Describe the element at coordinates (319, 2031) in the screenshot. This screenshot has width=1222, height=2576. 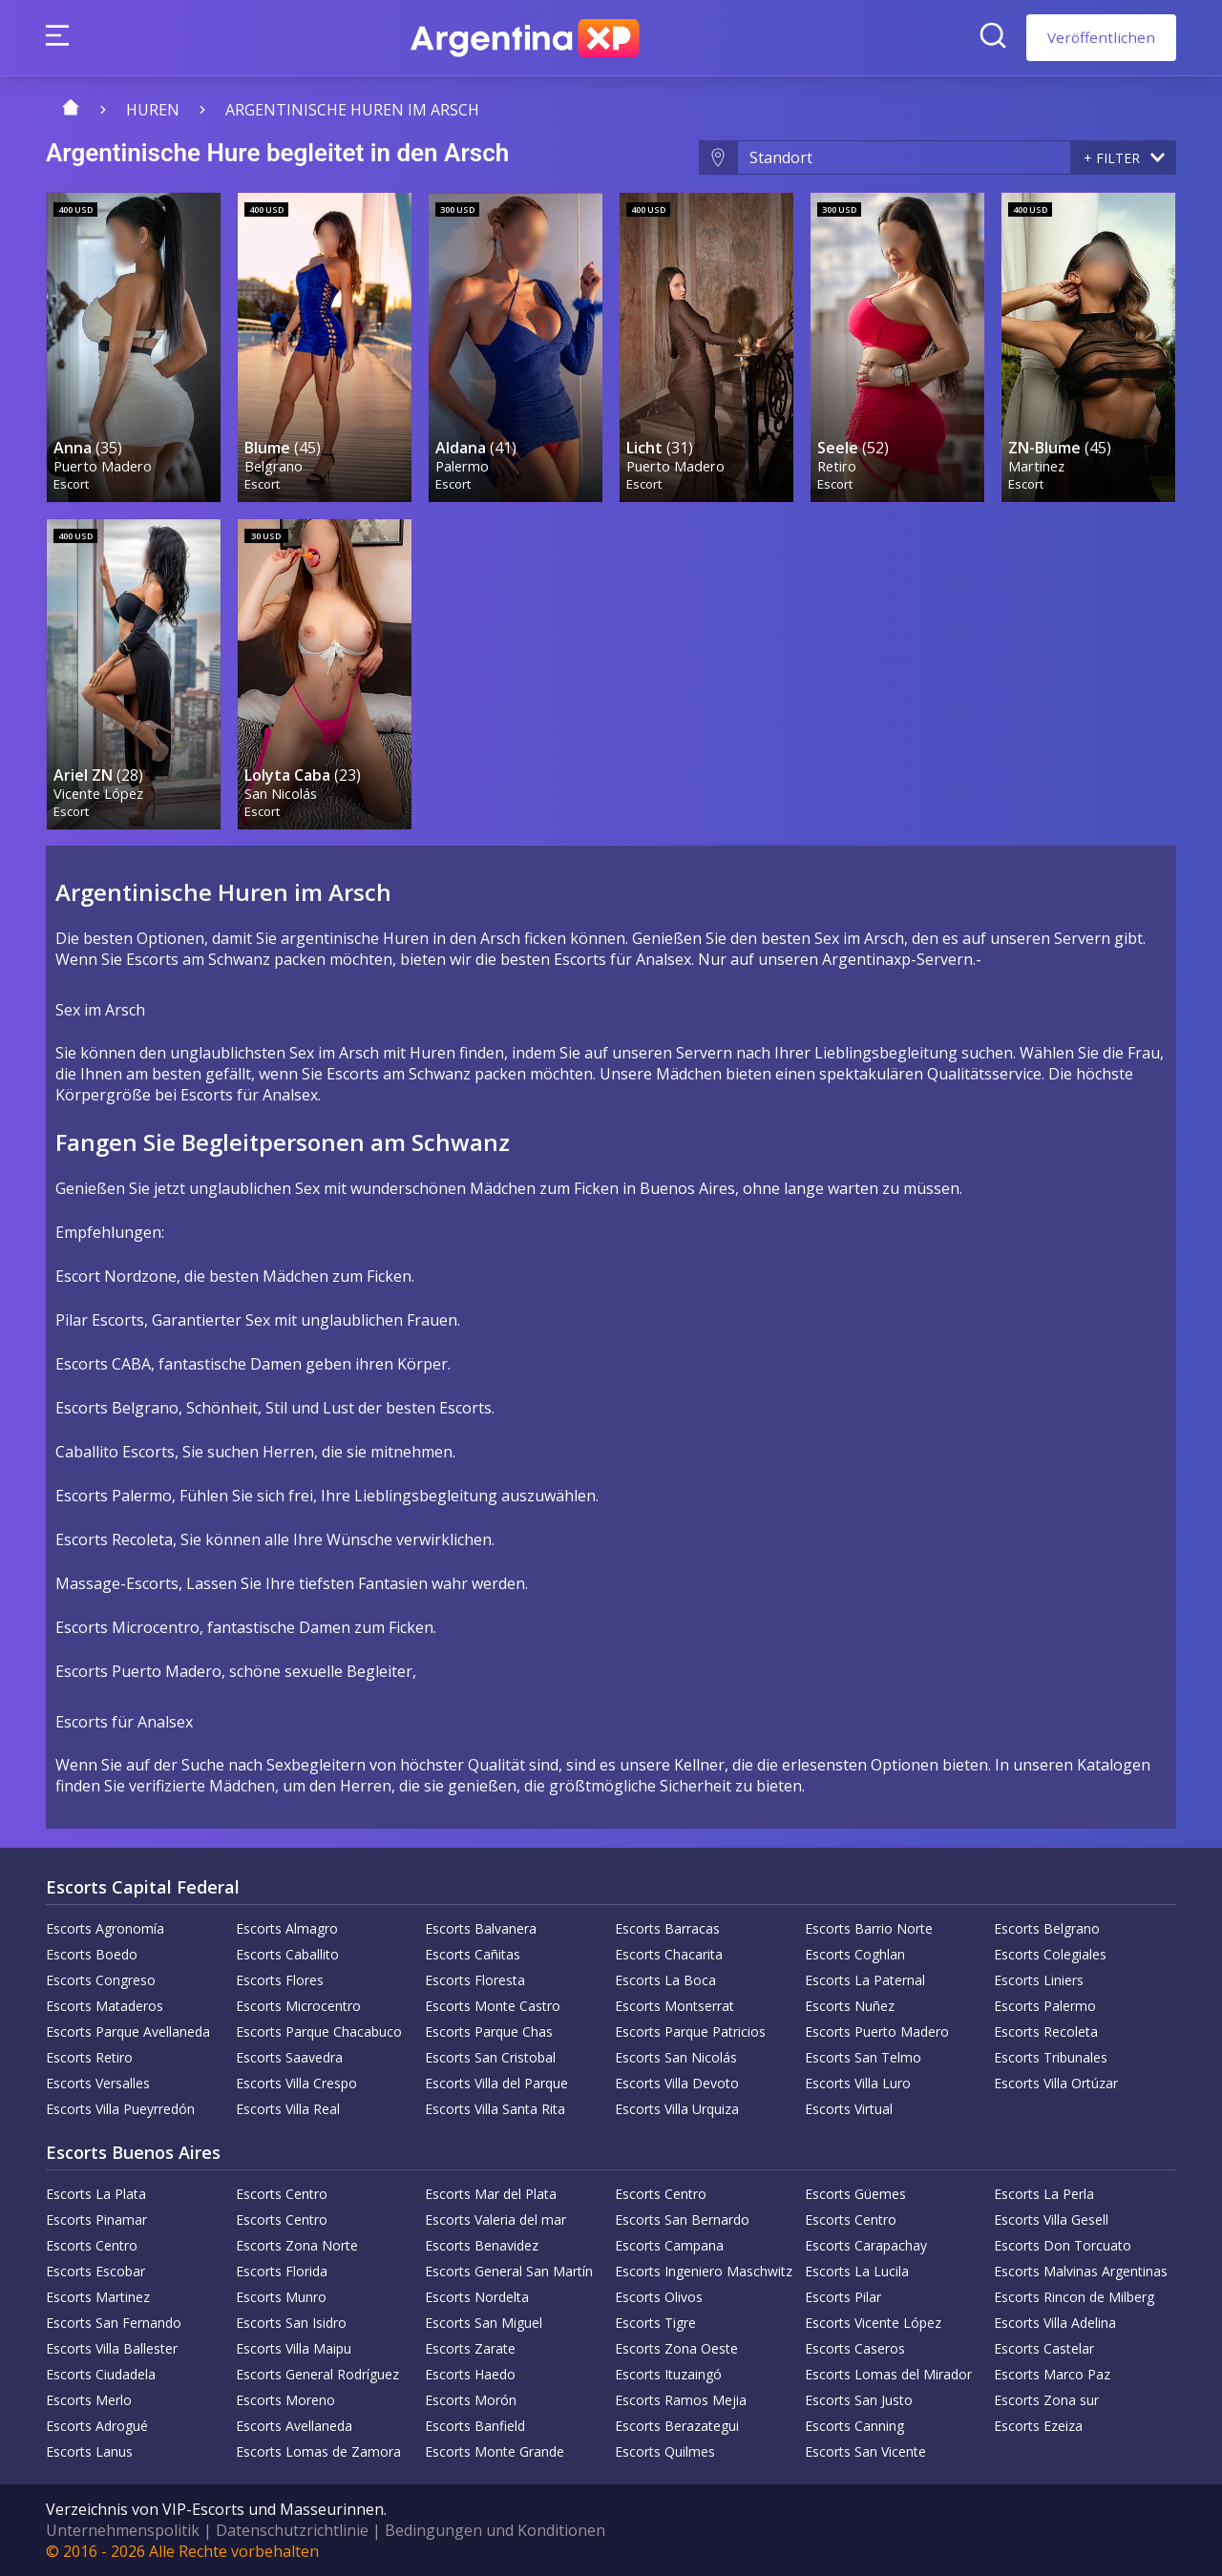
I see `Escorts Parque Chacabuco` at that location.